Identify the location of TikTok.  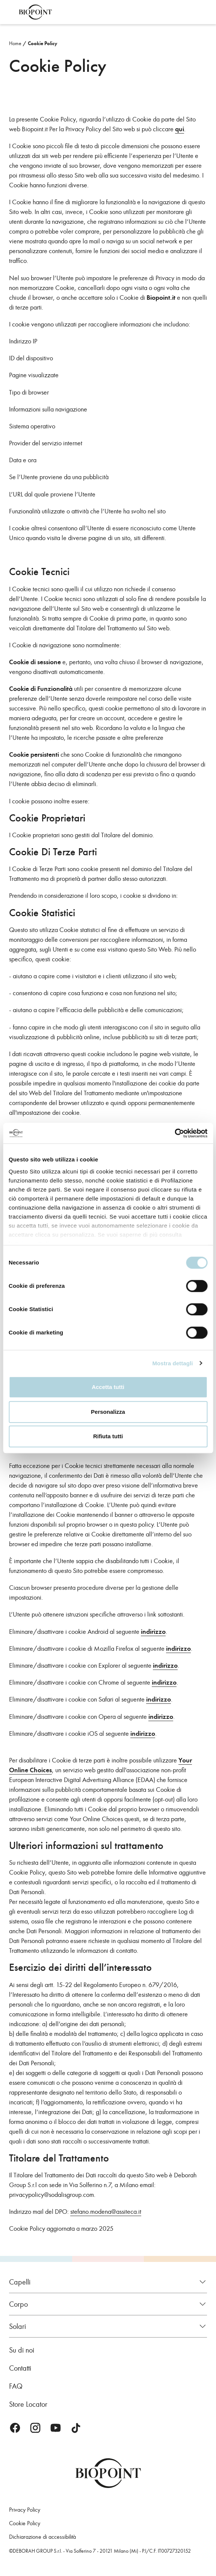
(76, 2428).